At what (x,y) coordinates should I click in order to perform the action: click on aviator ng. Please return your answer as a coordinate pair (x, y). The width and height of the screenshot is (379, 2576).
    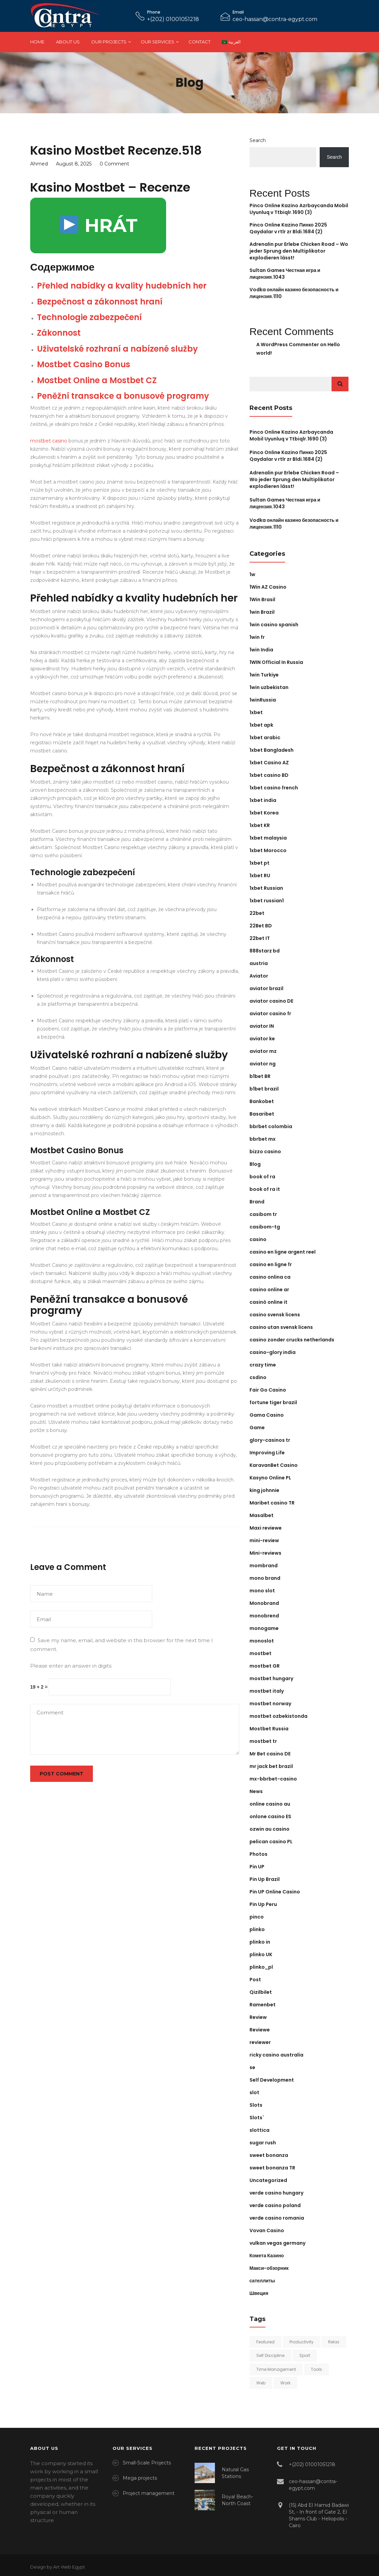
    Looking at the image, I should click on (263, 1063).